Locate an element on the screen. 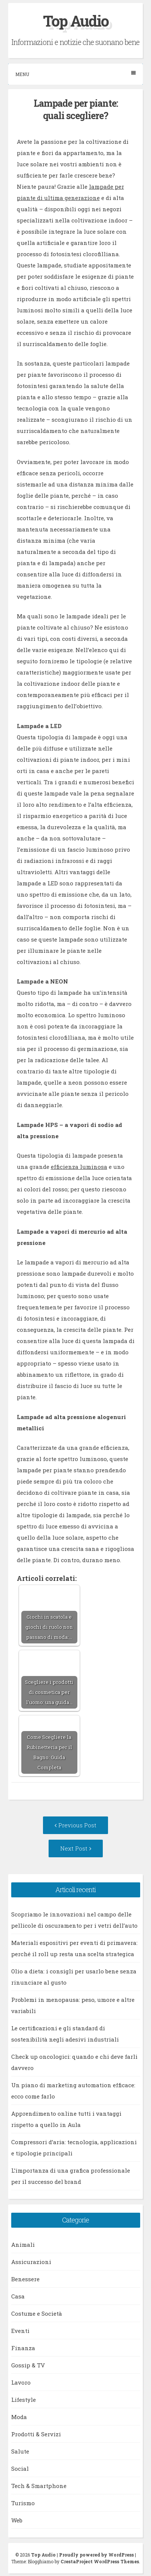 Image resolution: width=151 pixels, height=2576 pixels. Moda is located at coordinates (19, 2417).